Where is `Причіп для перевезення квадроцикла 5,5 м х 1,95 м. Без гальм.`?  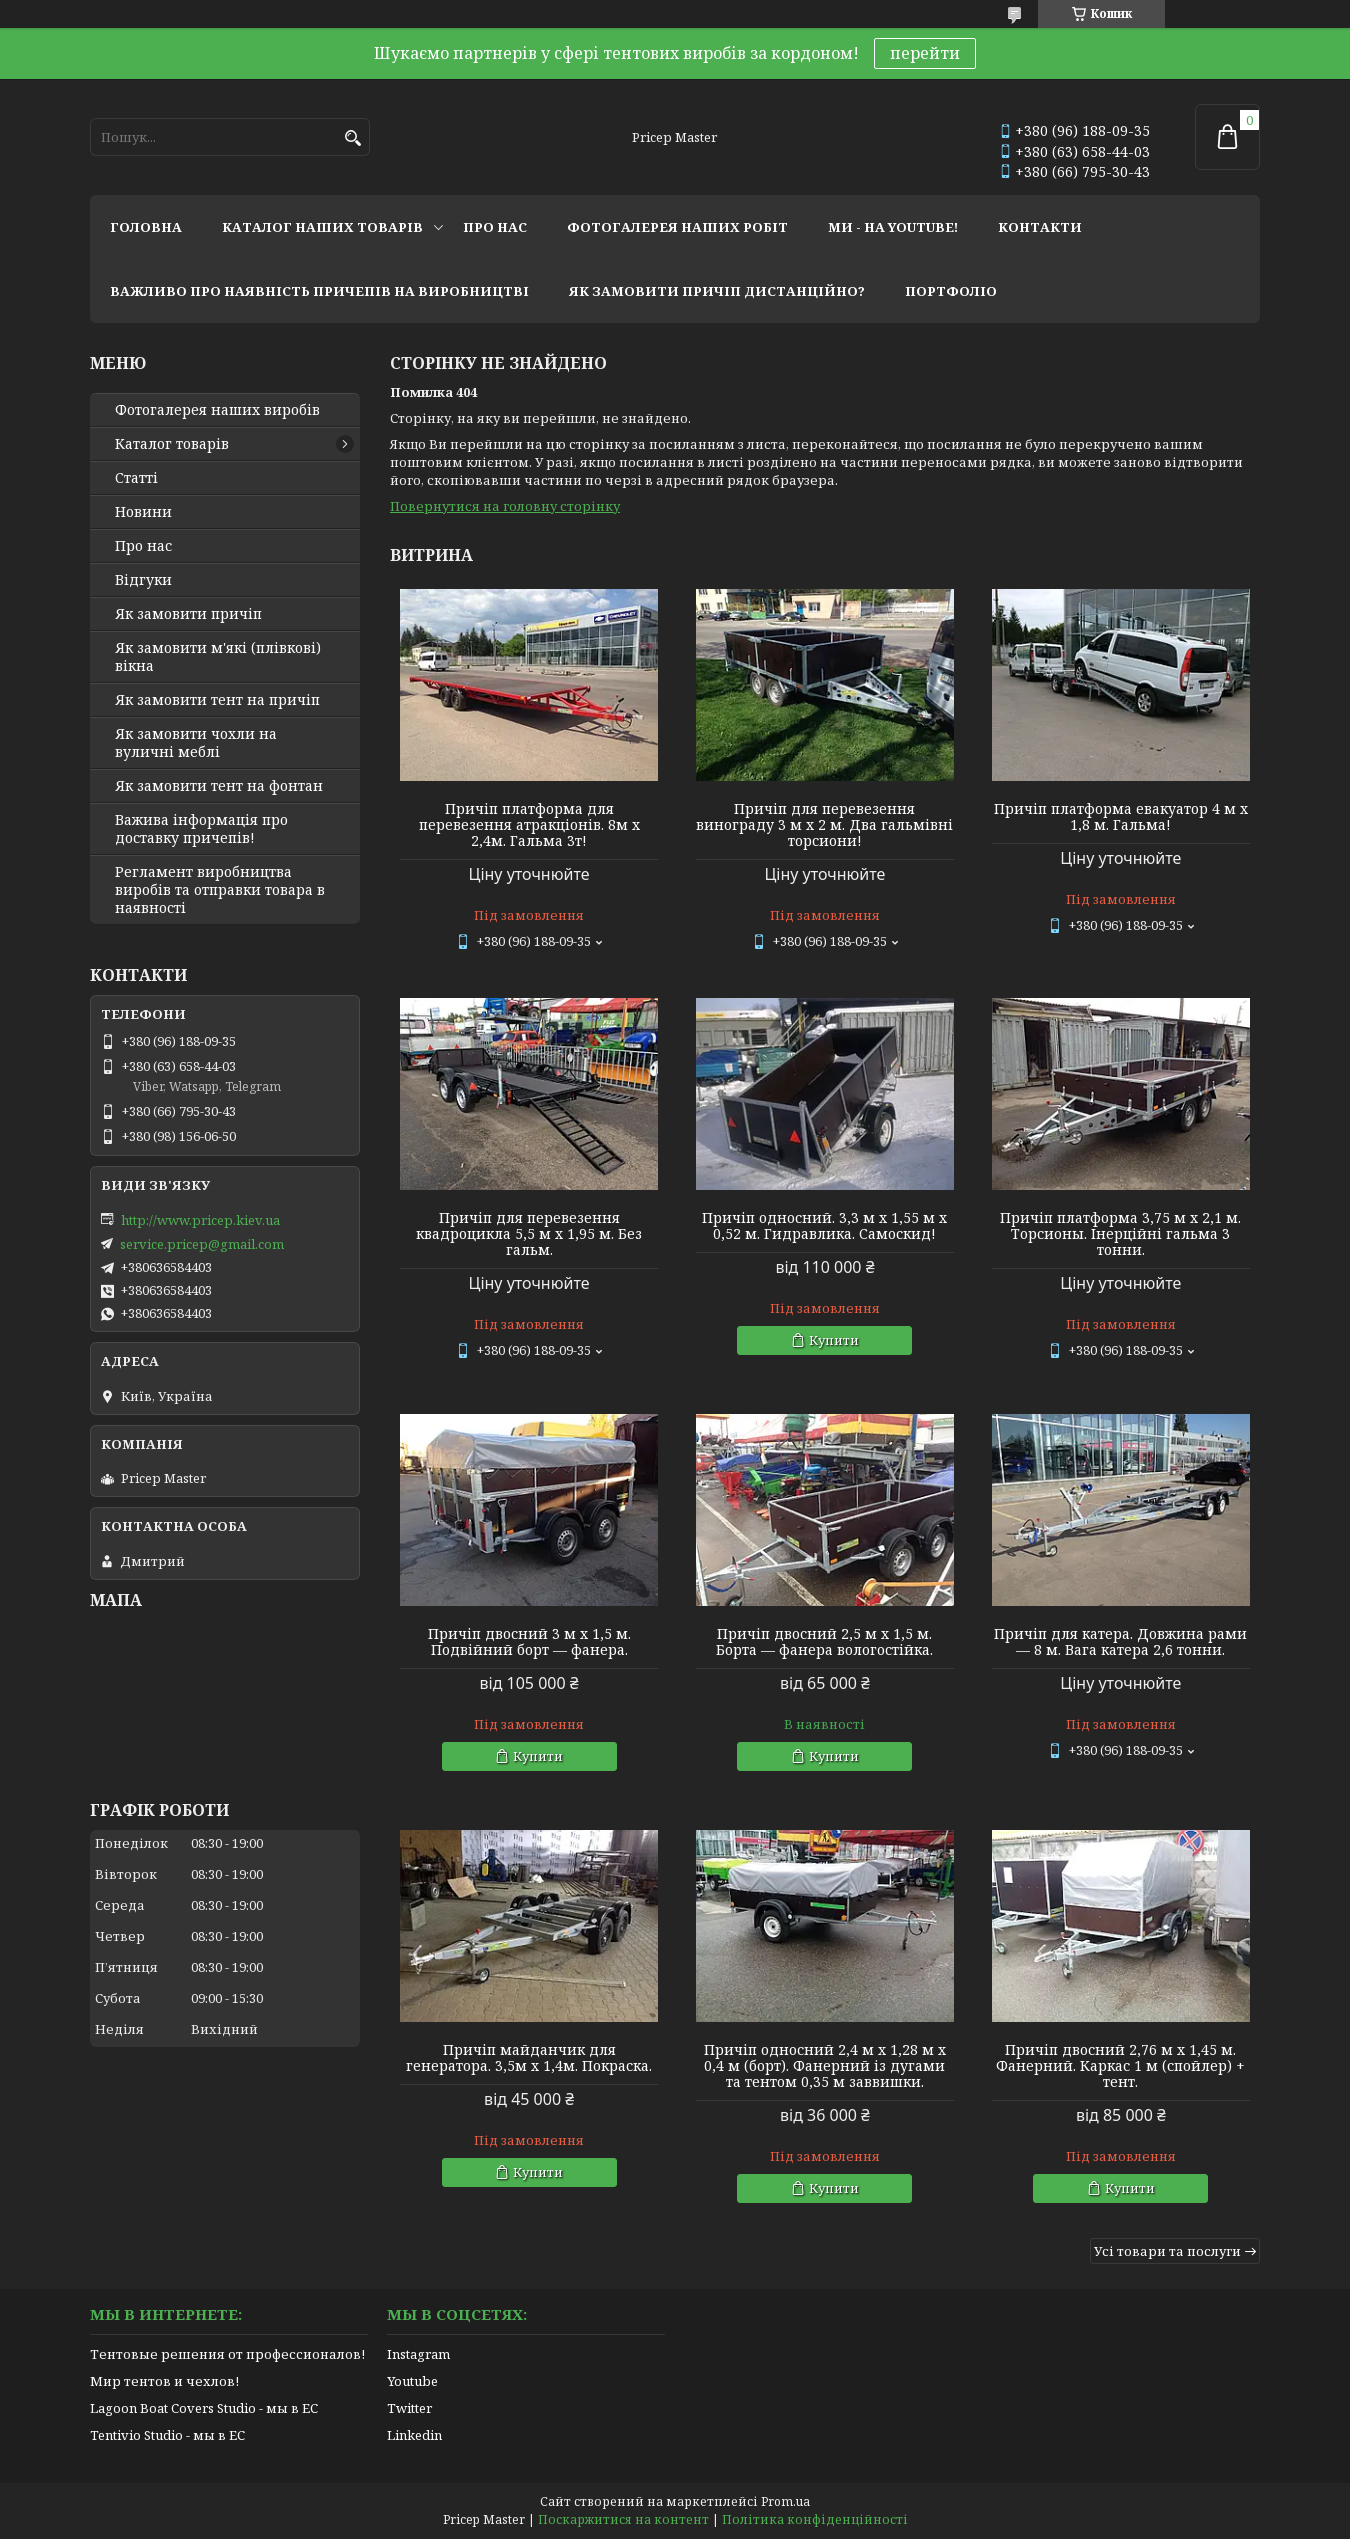
Причіп для перевезення квадроцикла 5,5 м х 1,95 м. Без гальм. is located at coordinates (529, 1234).